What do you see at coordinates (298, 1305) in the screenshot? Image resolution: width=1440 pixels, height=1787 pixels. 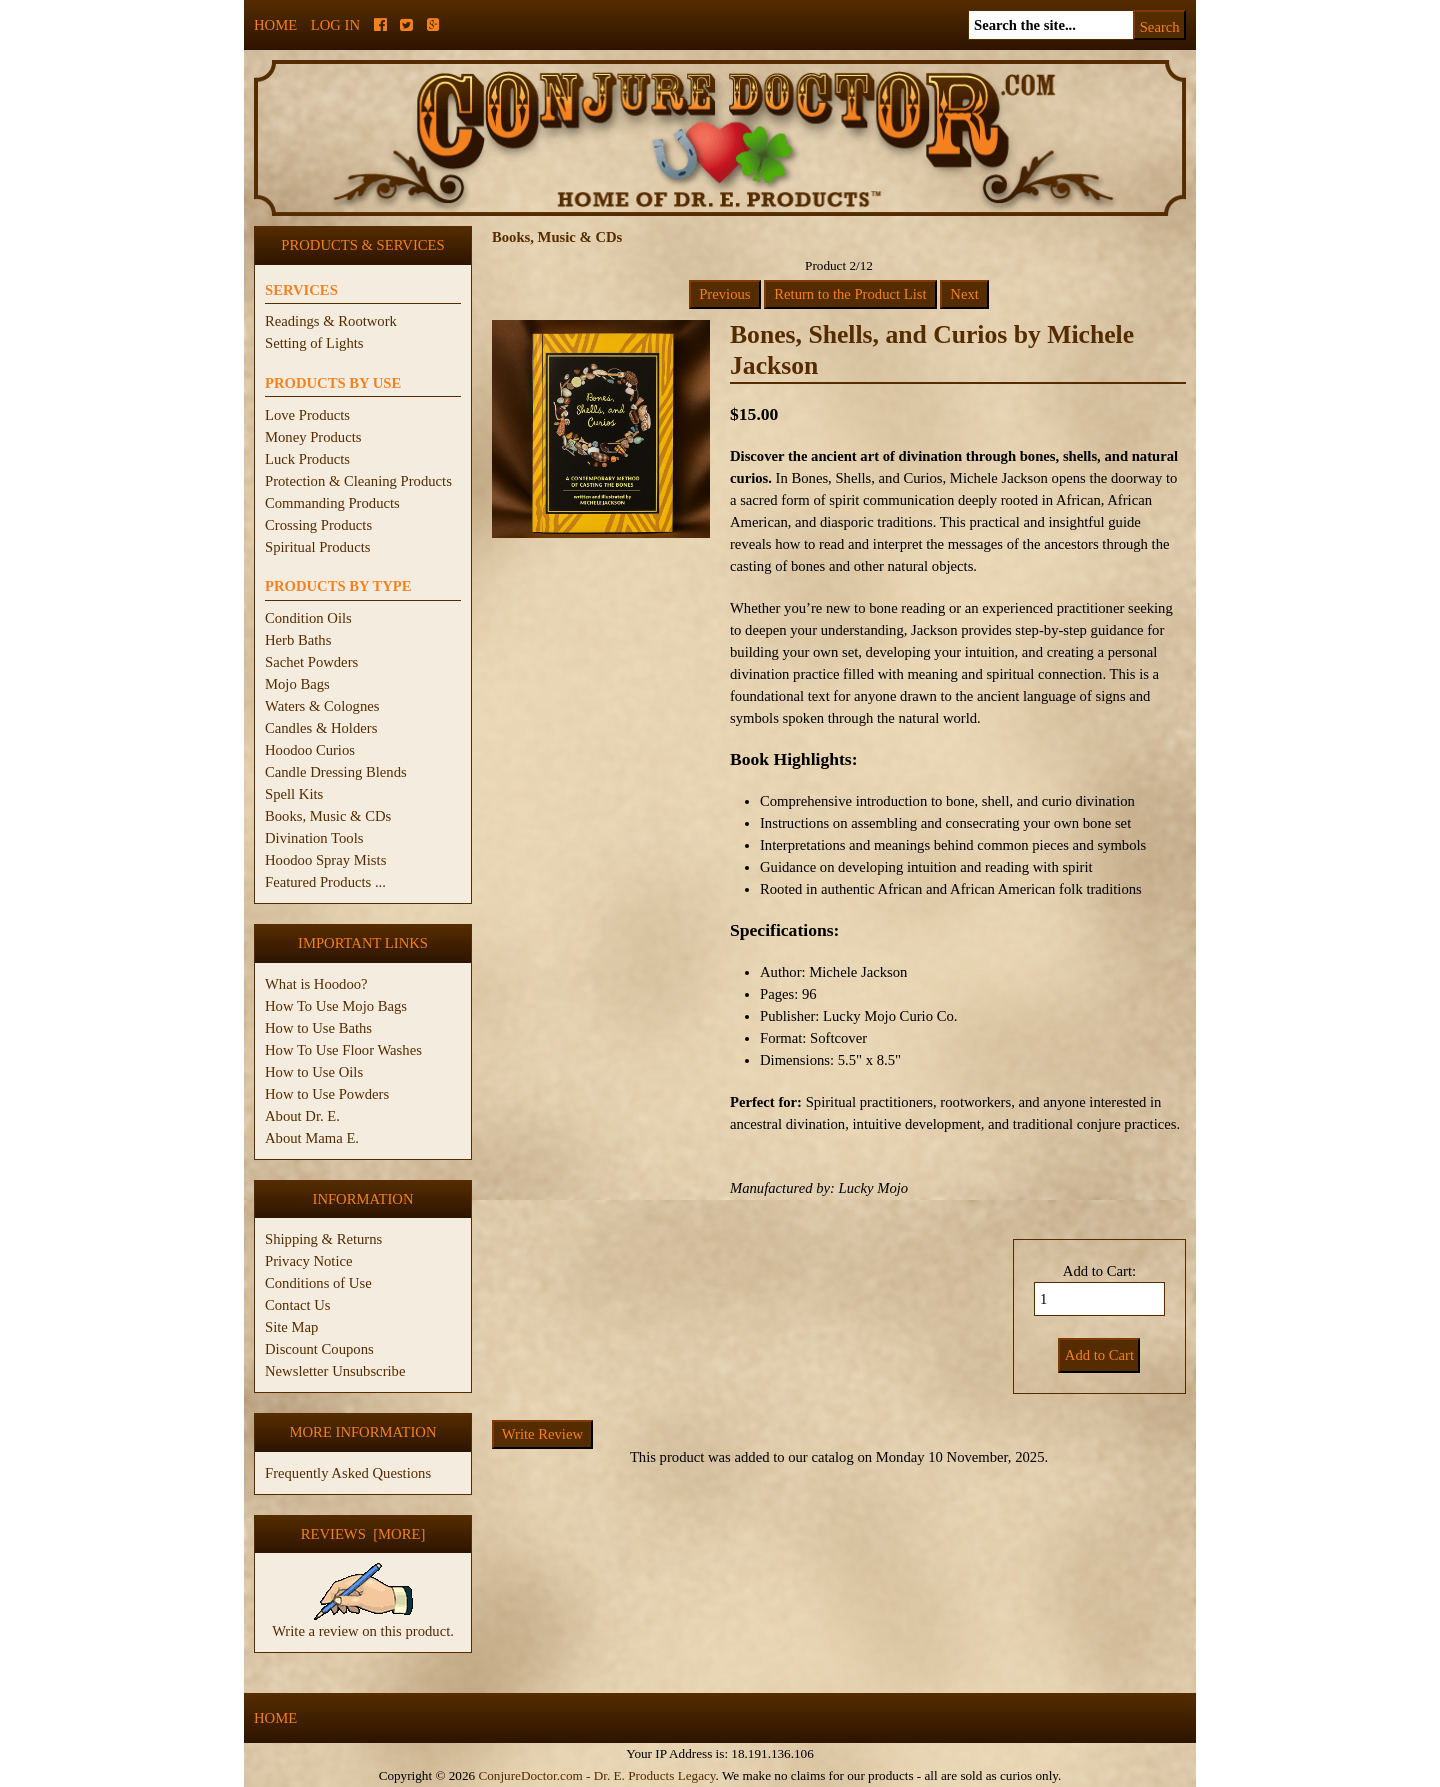 I see `Contact Us` at bounding box center [298, 1305].